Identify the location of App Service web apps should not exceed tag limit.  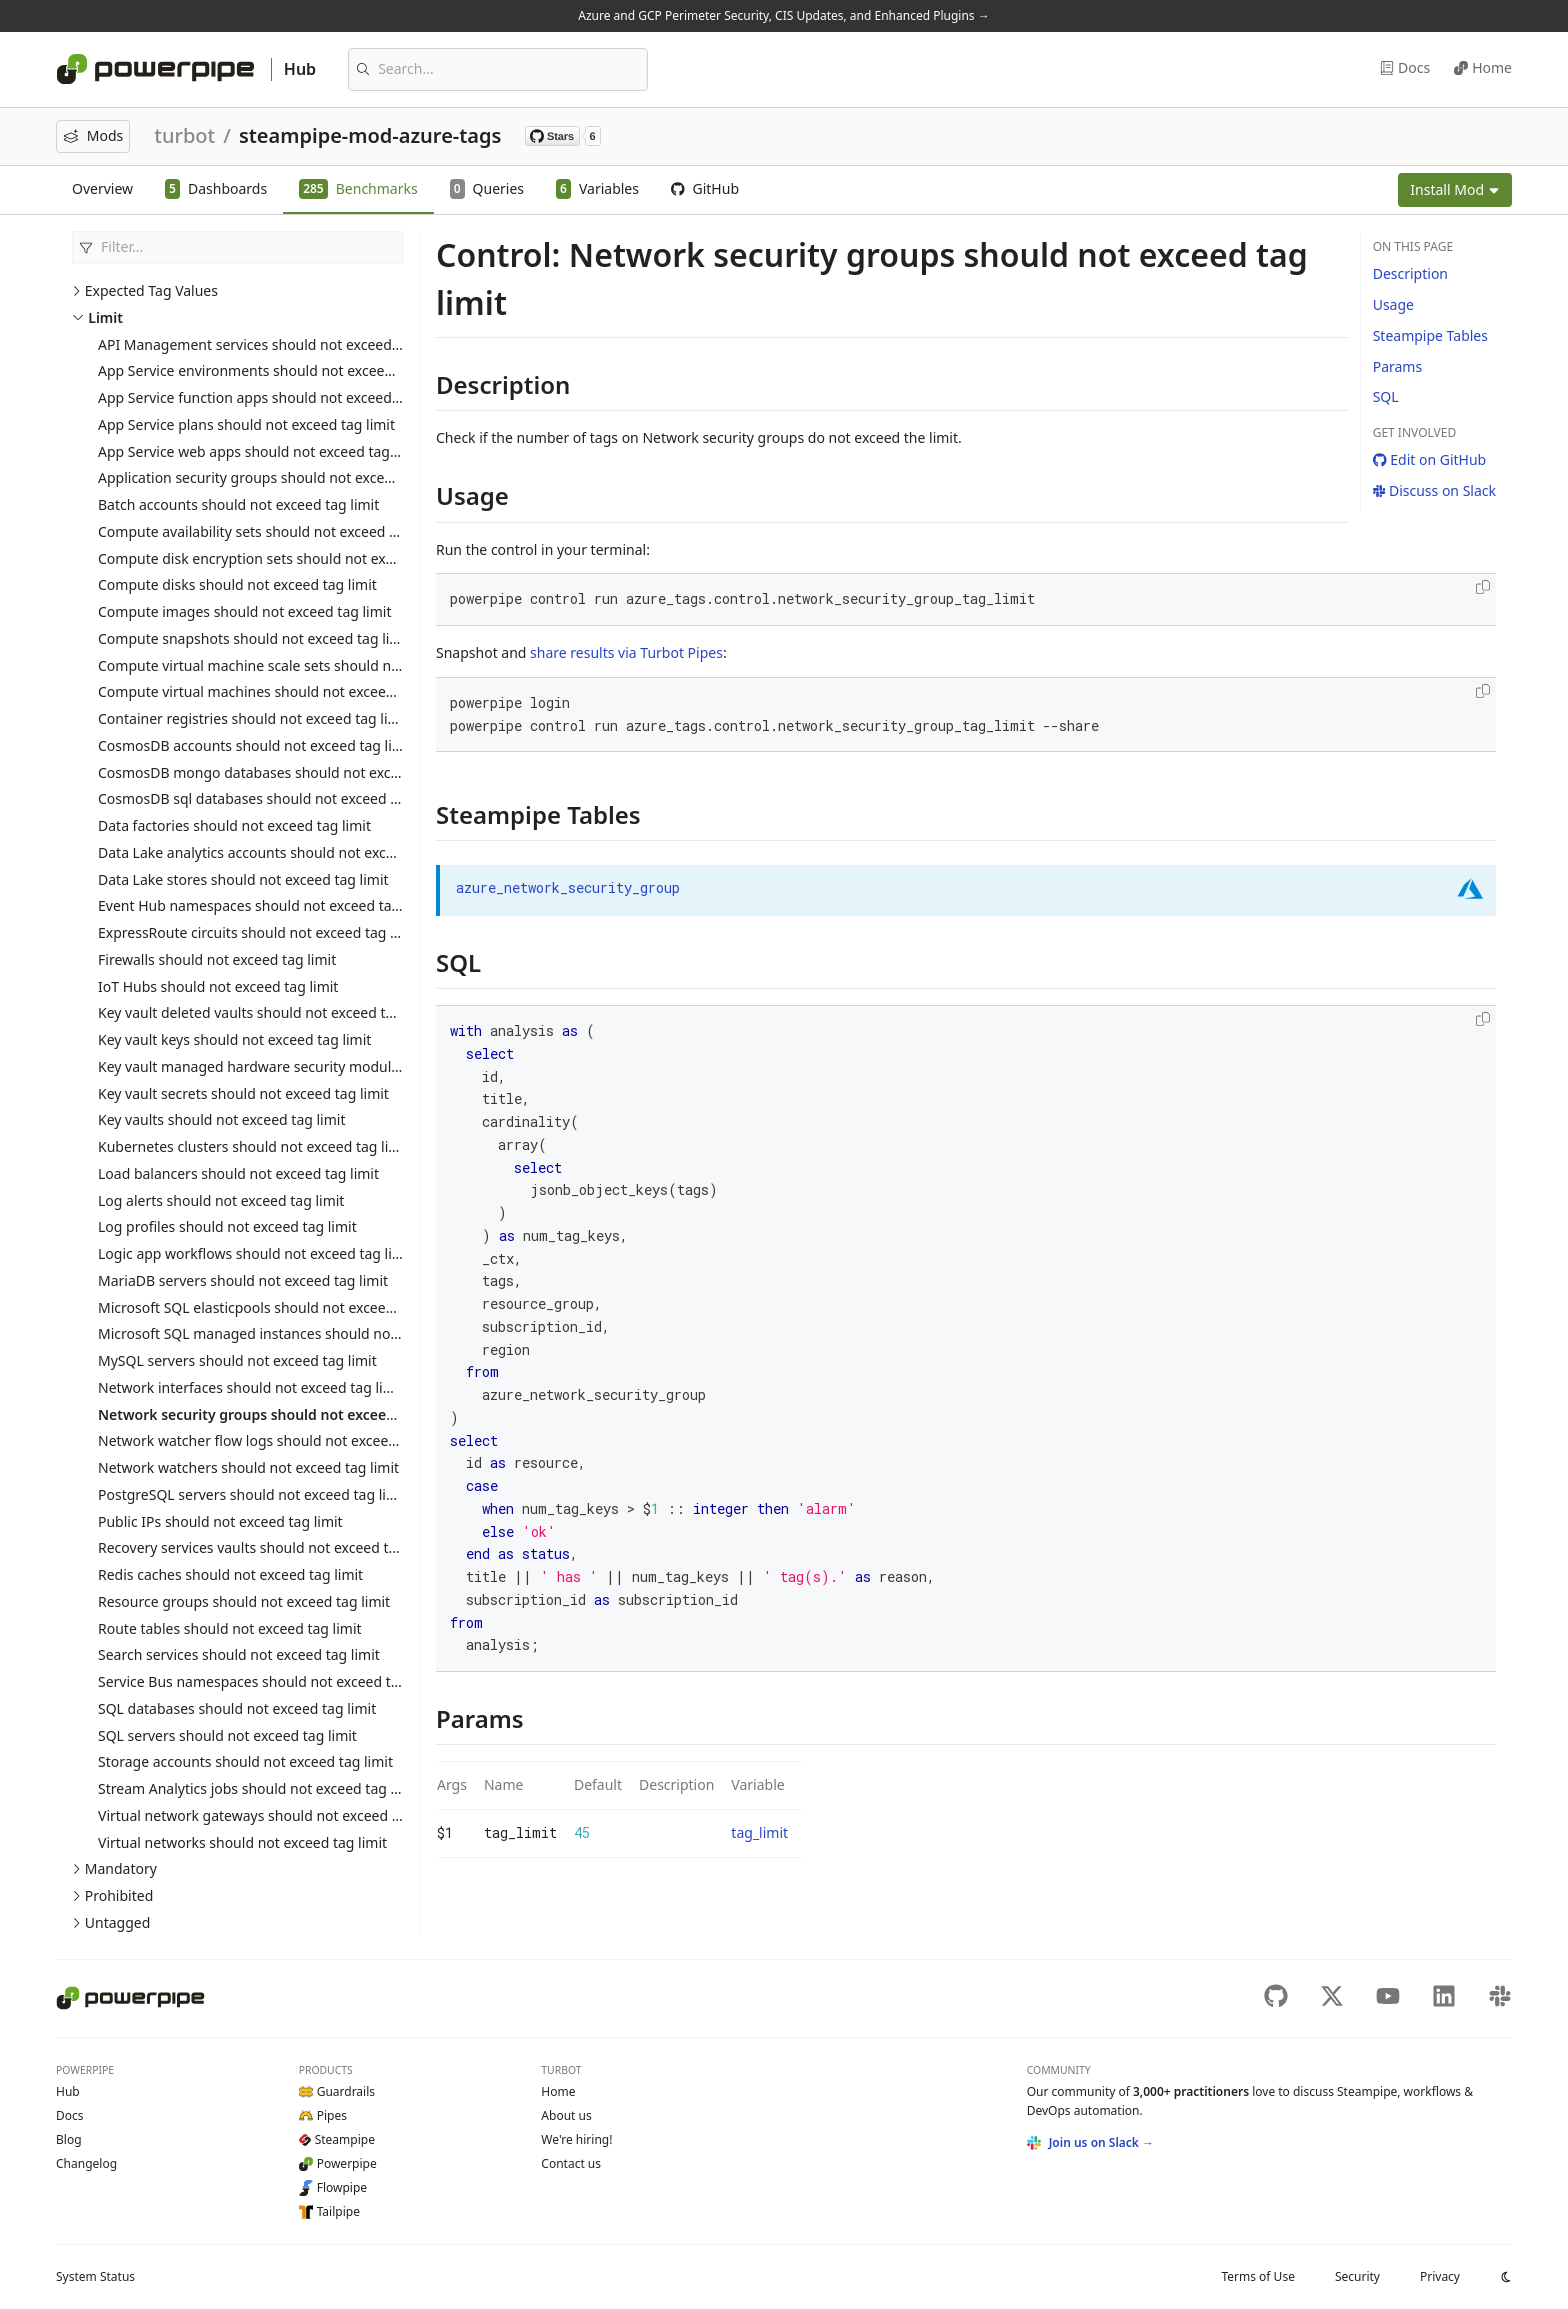
(260, 451).